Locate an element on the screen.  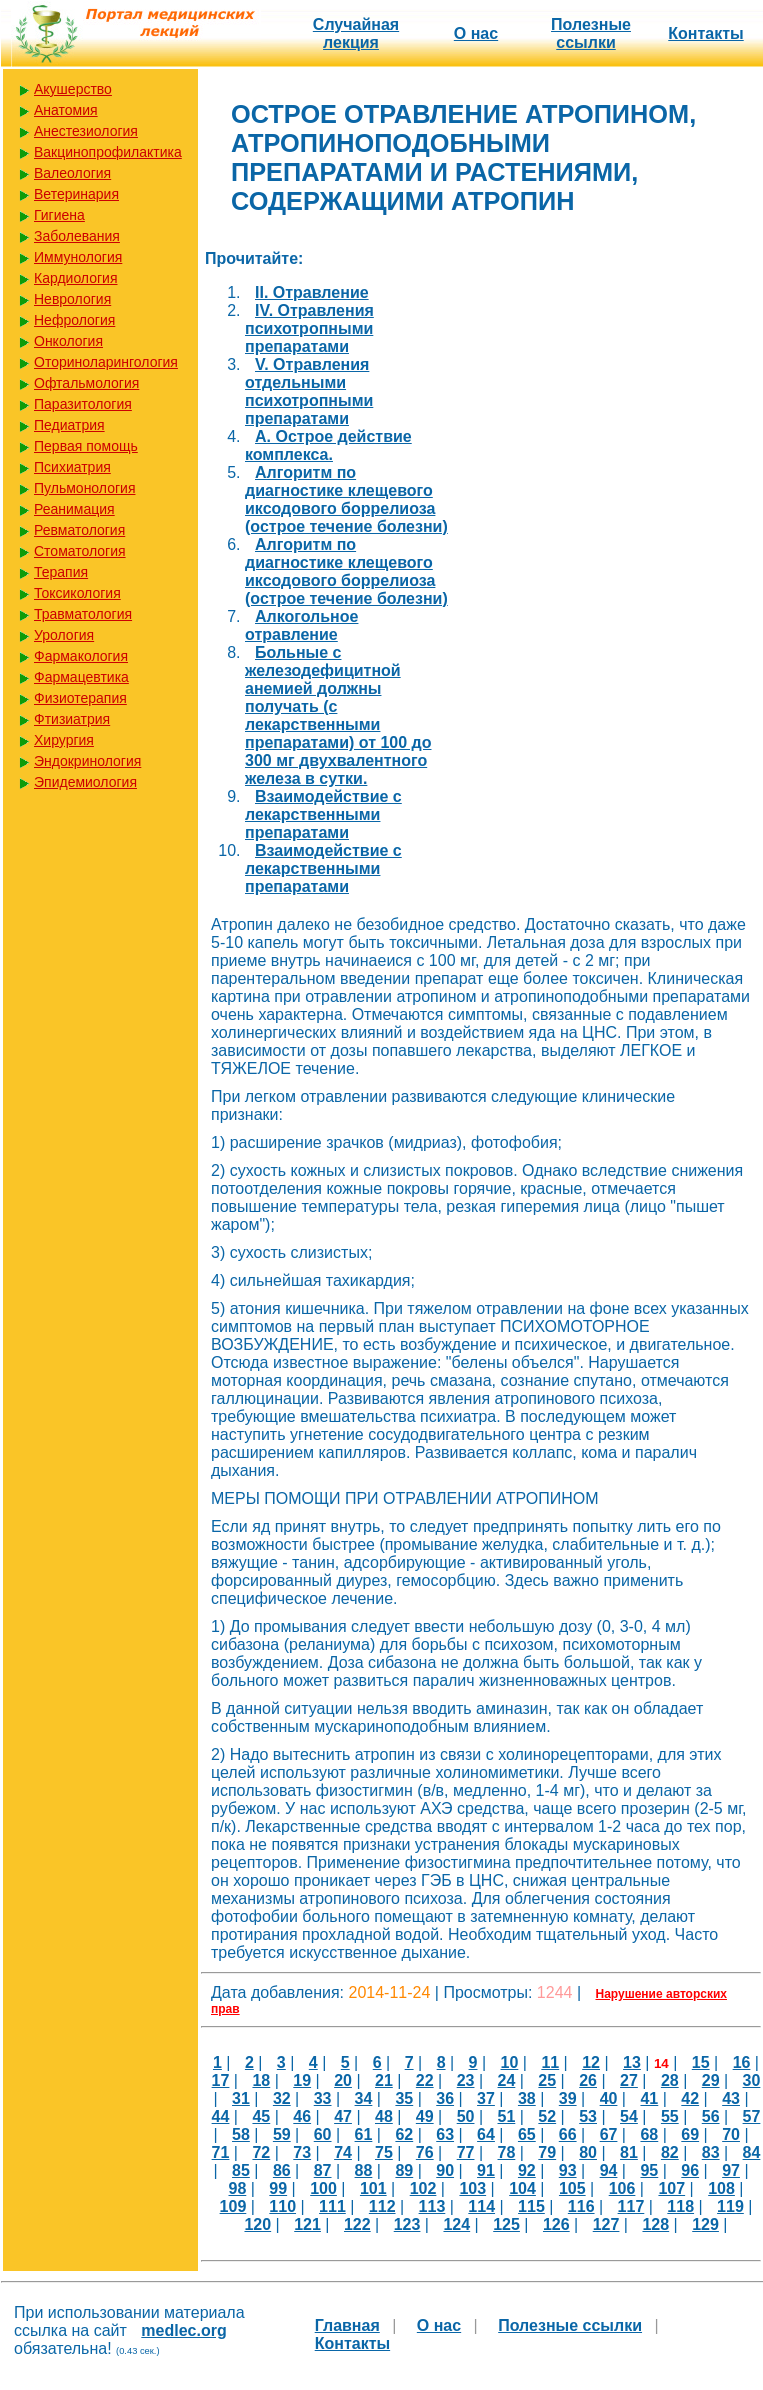
Педиатрия is located at coordinates (69, 425).